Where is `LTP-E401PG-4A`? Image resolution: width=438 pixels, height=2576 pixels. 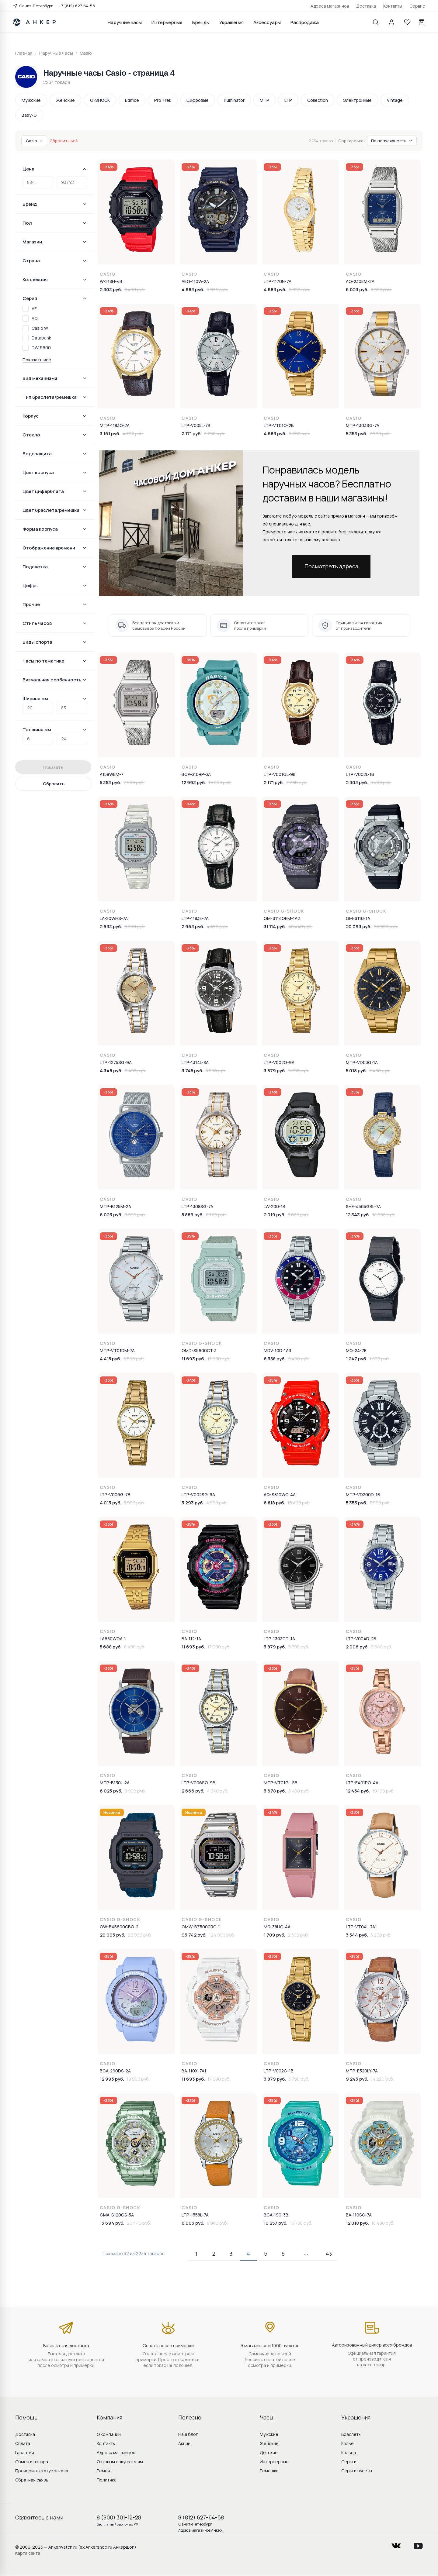 LTP-E401PG-4A is located at coordinates (362, 1783).